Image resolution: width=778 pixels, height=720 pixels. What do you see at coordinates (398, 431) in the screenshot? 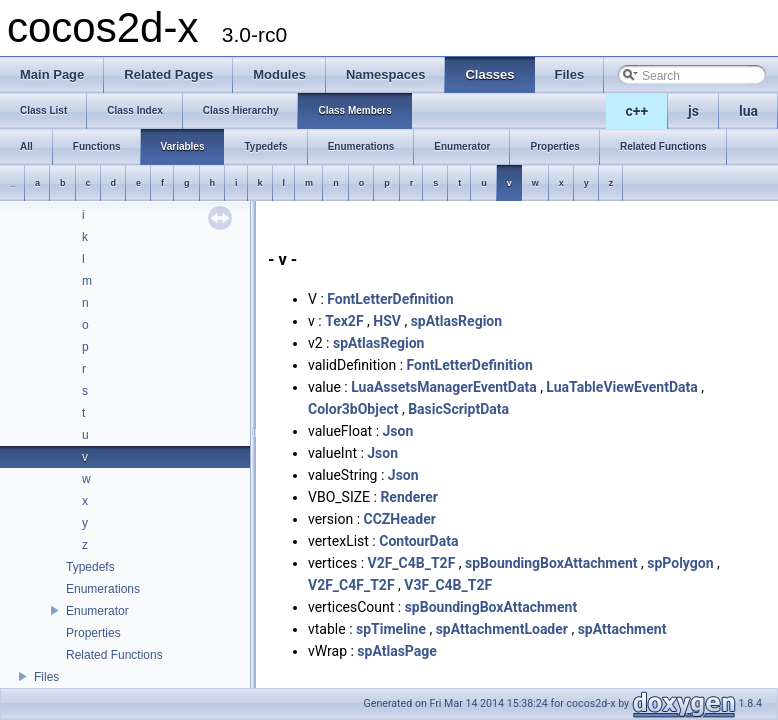
I see `Json` at bounding box center [398, 431].